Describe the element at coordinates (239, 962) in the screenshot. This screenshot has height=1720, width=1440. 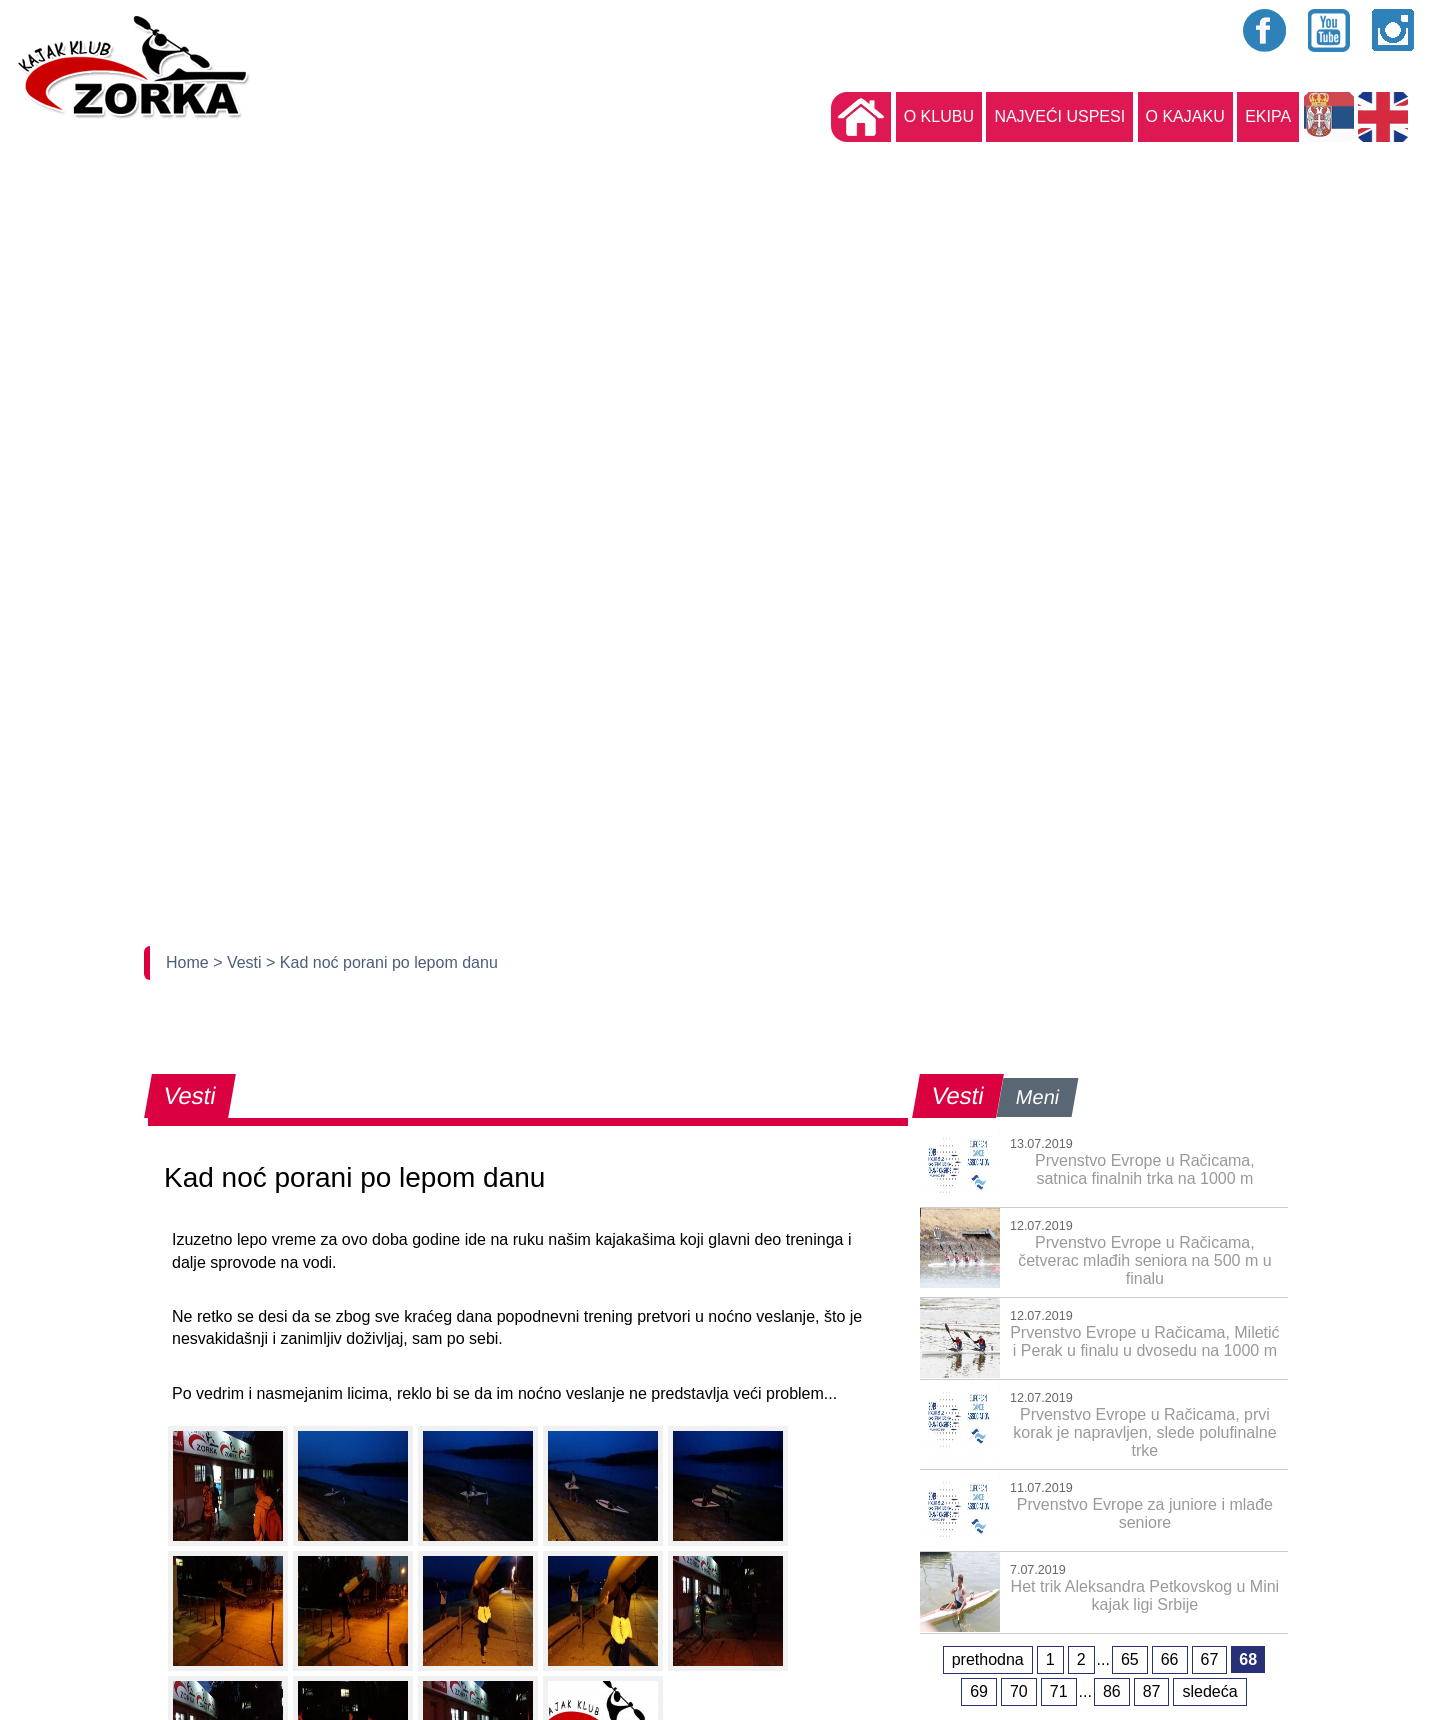
I see `> Vesti` at that location.